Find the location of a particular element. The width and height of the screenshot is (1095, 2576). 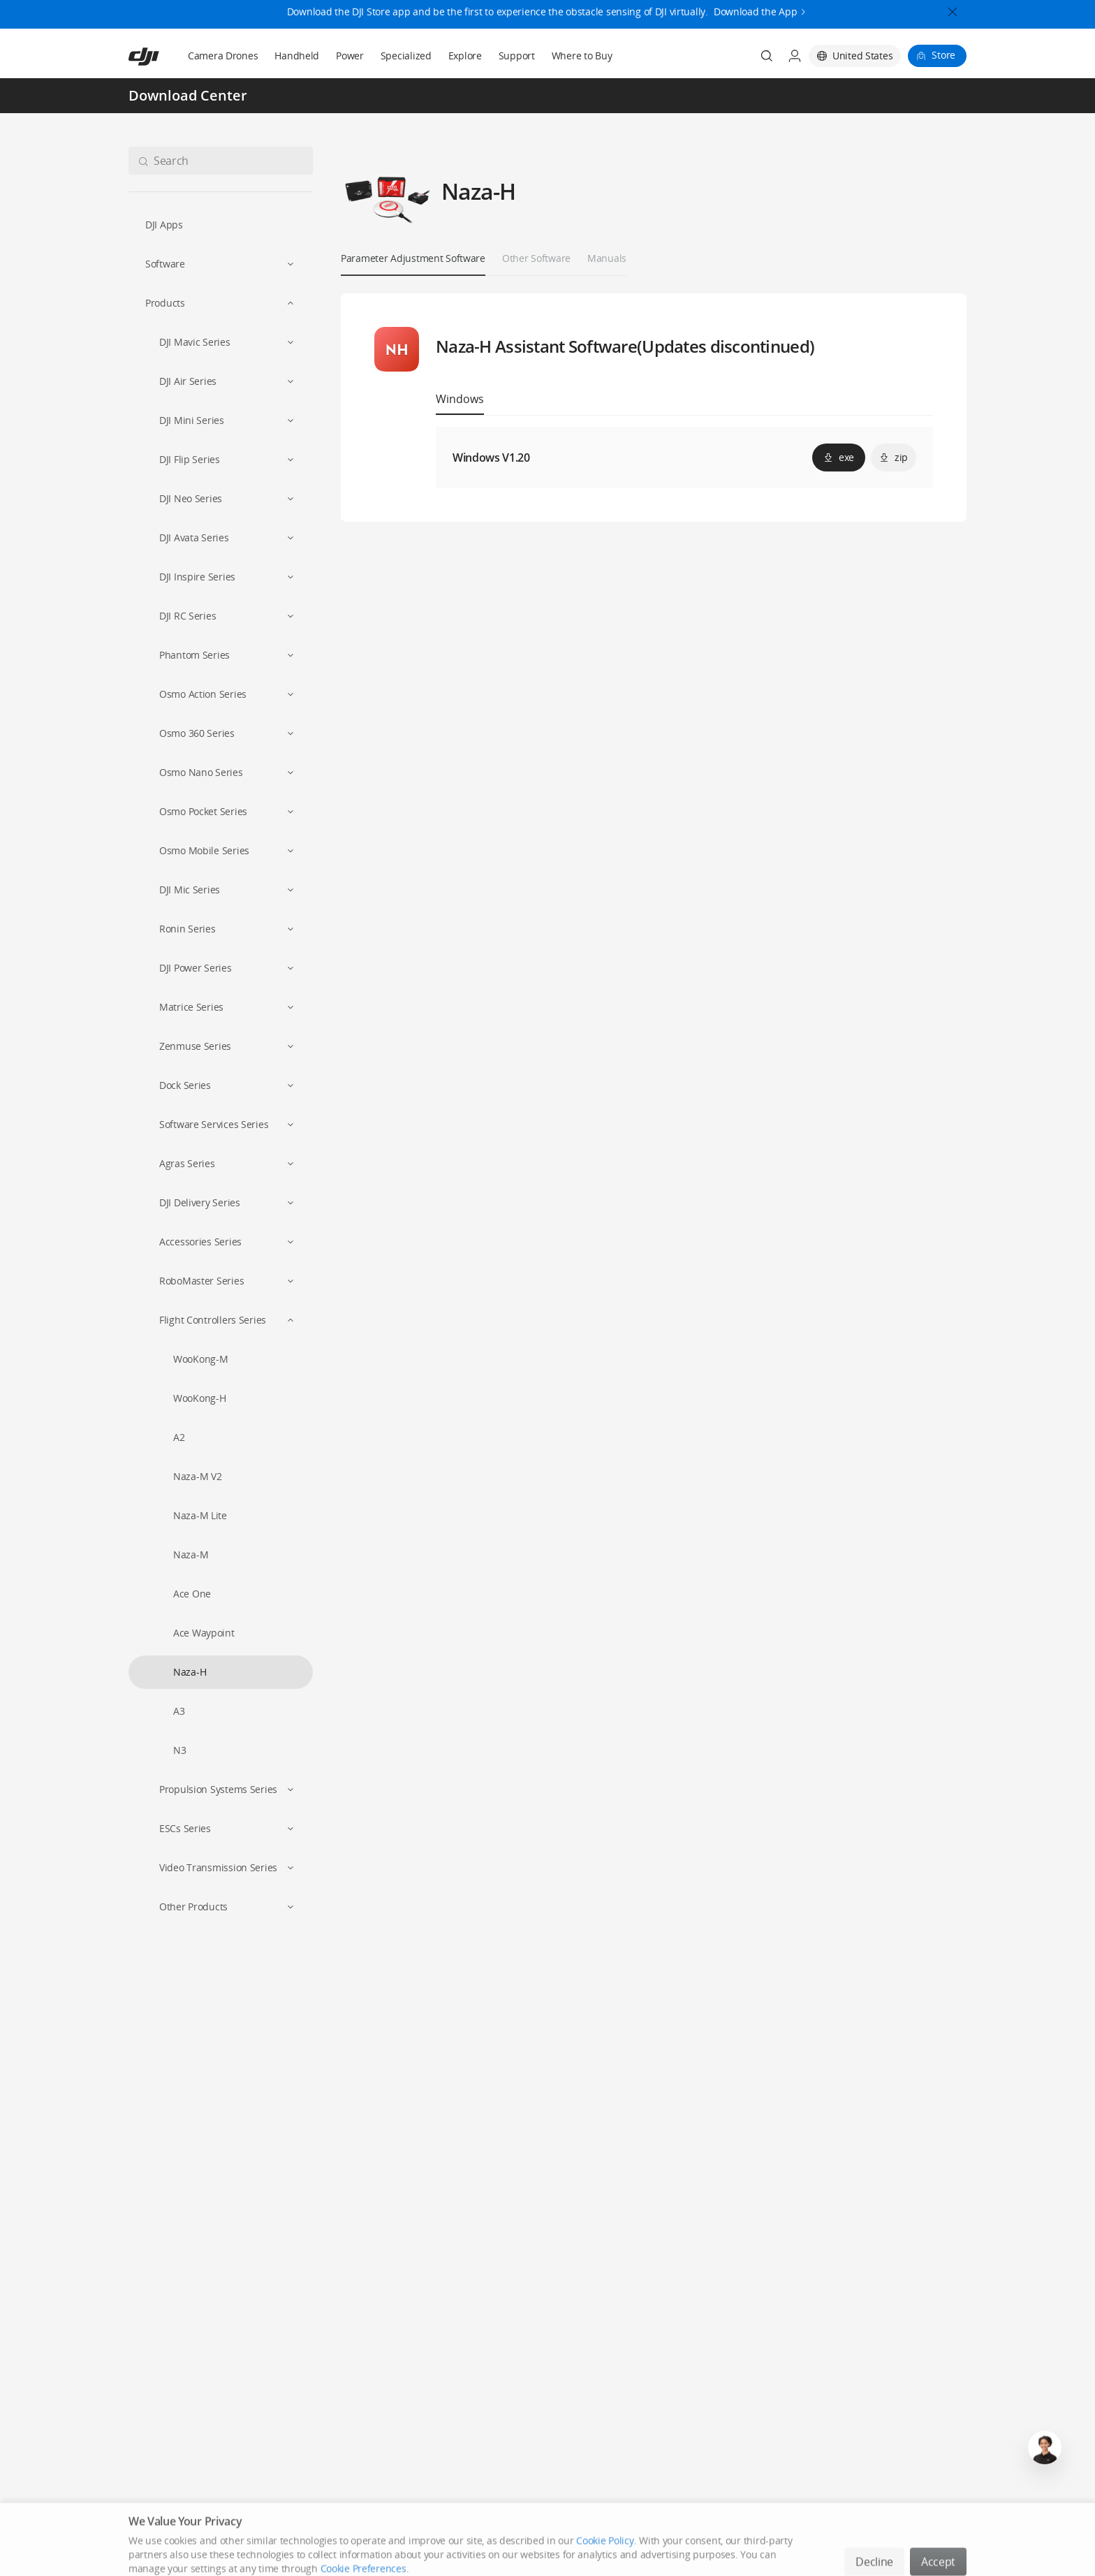

Camera Drones is located at coordinates (223, 55).